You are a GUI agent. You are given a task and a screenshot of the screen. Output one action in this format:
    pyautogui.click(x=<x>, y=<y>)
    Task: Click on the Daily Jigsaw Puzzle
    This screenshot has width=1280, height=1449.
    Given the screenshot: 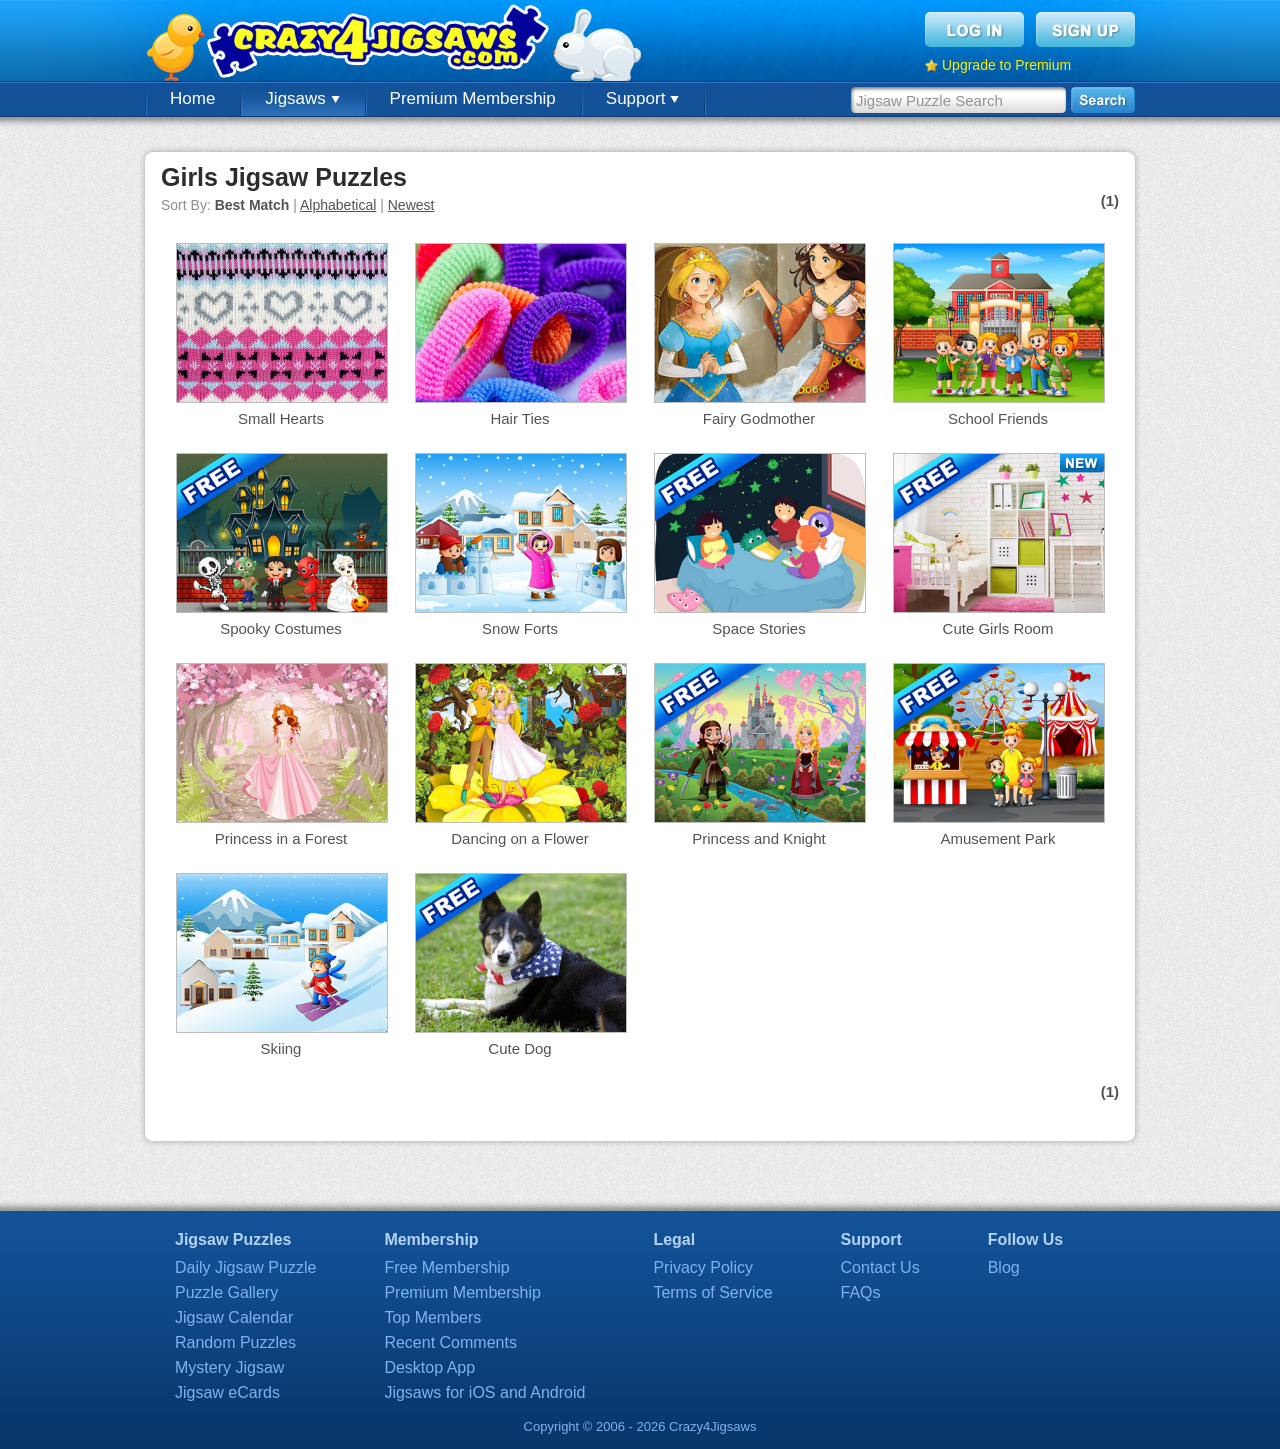 What is the action you would take?
    pyautogui.click(x=245, y=1267)
    